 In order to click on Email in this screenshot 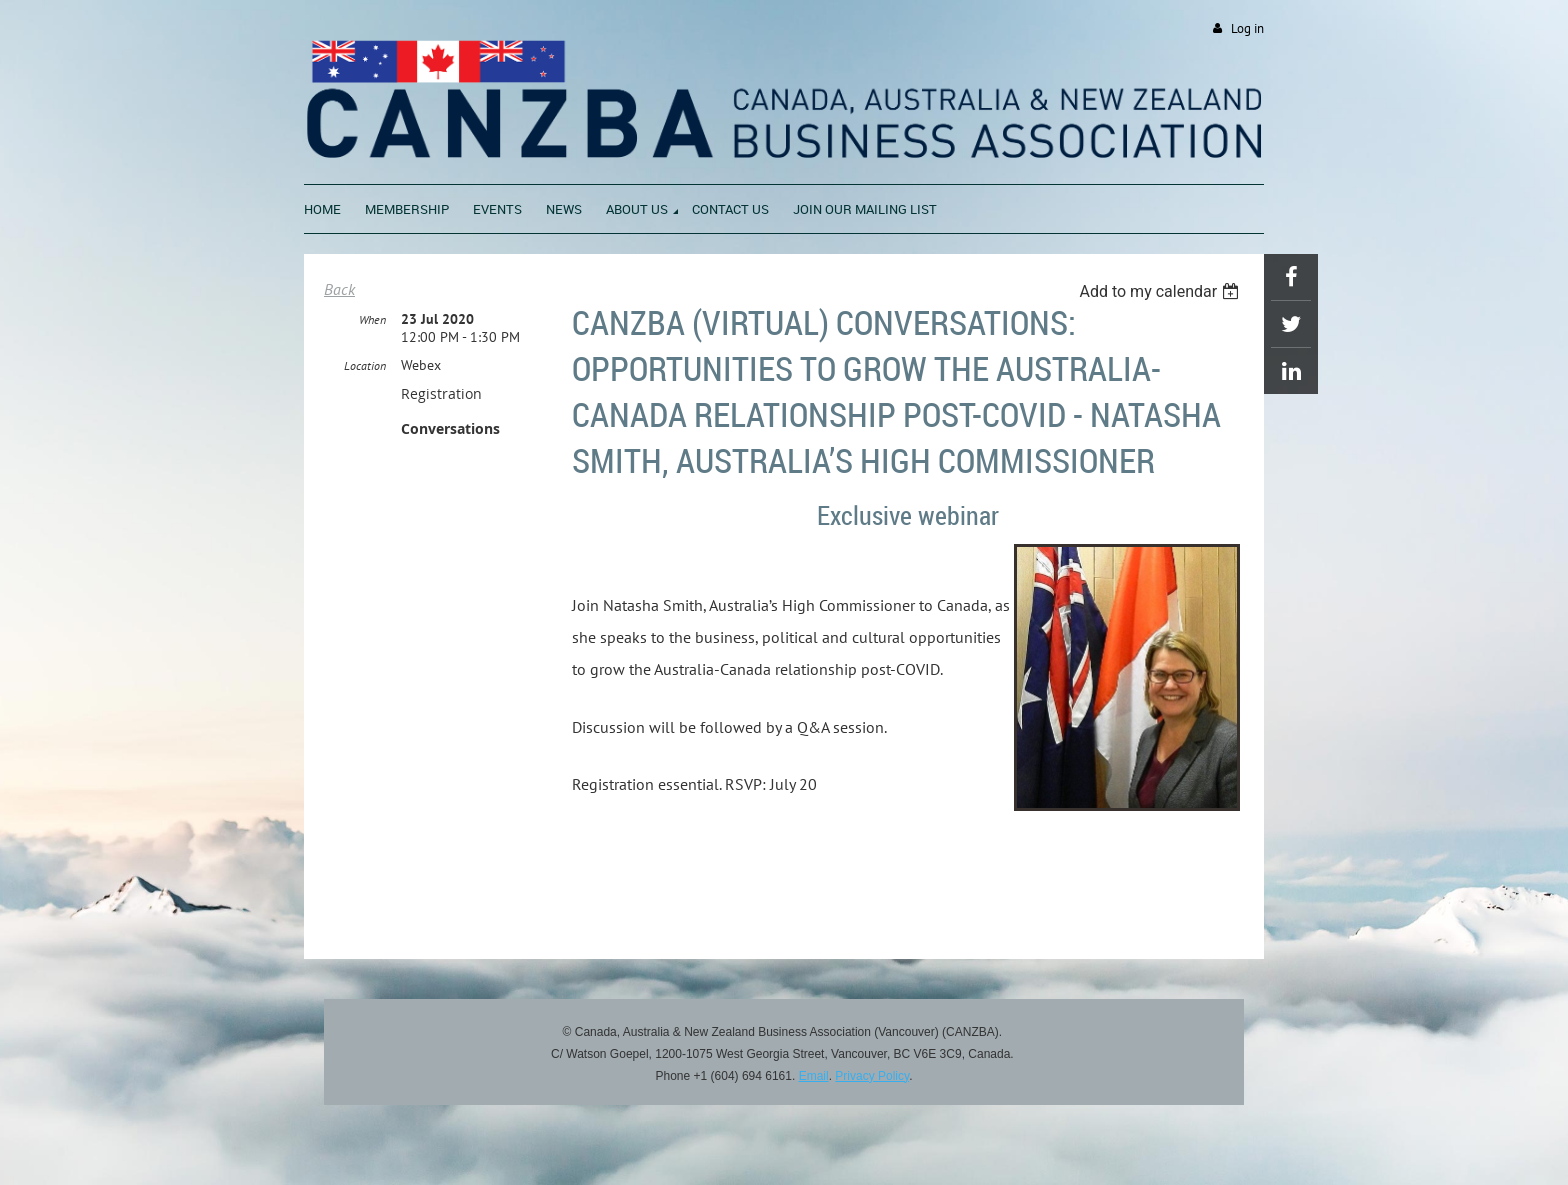, I will do `click(814, 1076)`.